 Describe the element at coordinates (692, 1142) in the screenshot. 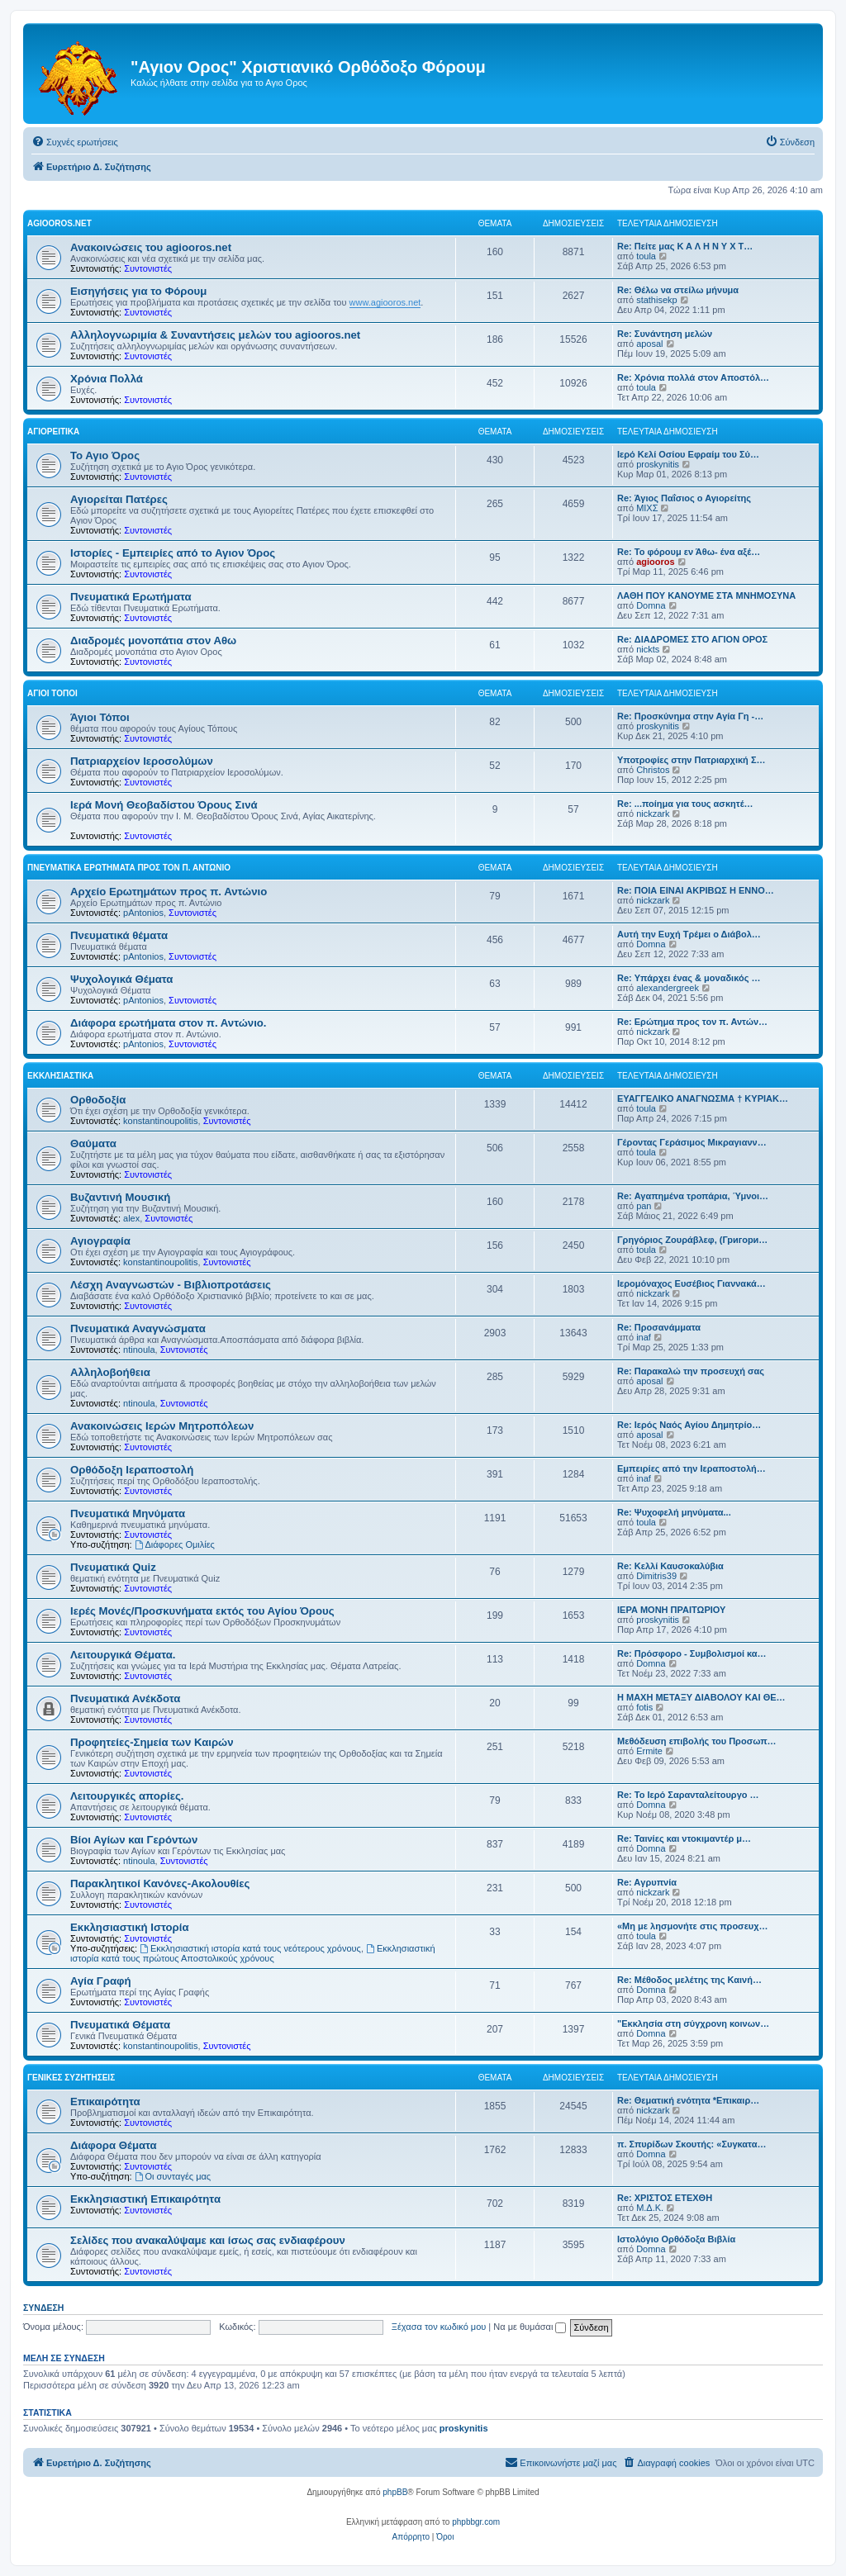

I see `Γέροντας Γεράσιμος Μικραγιανν…` at that location.